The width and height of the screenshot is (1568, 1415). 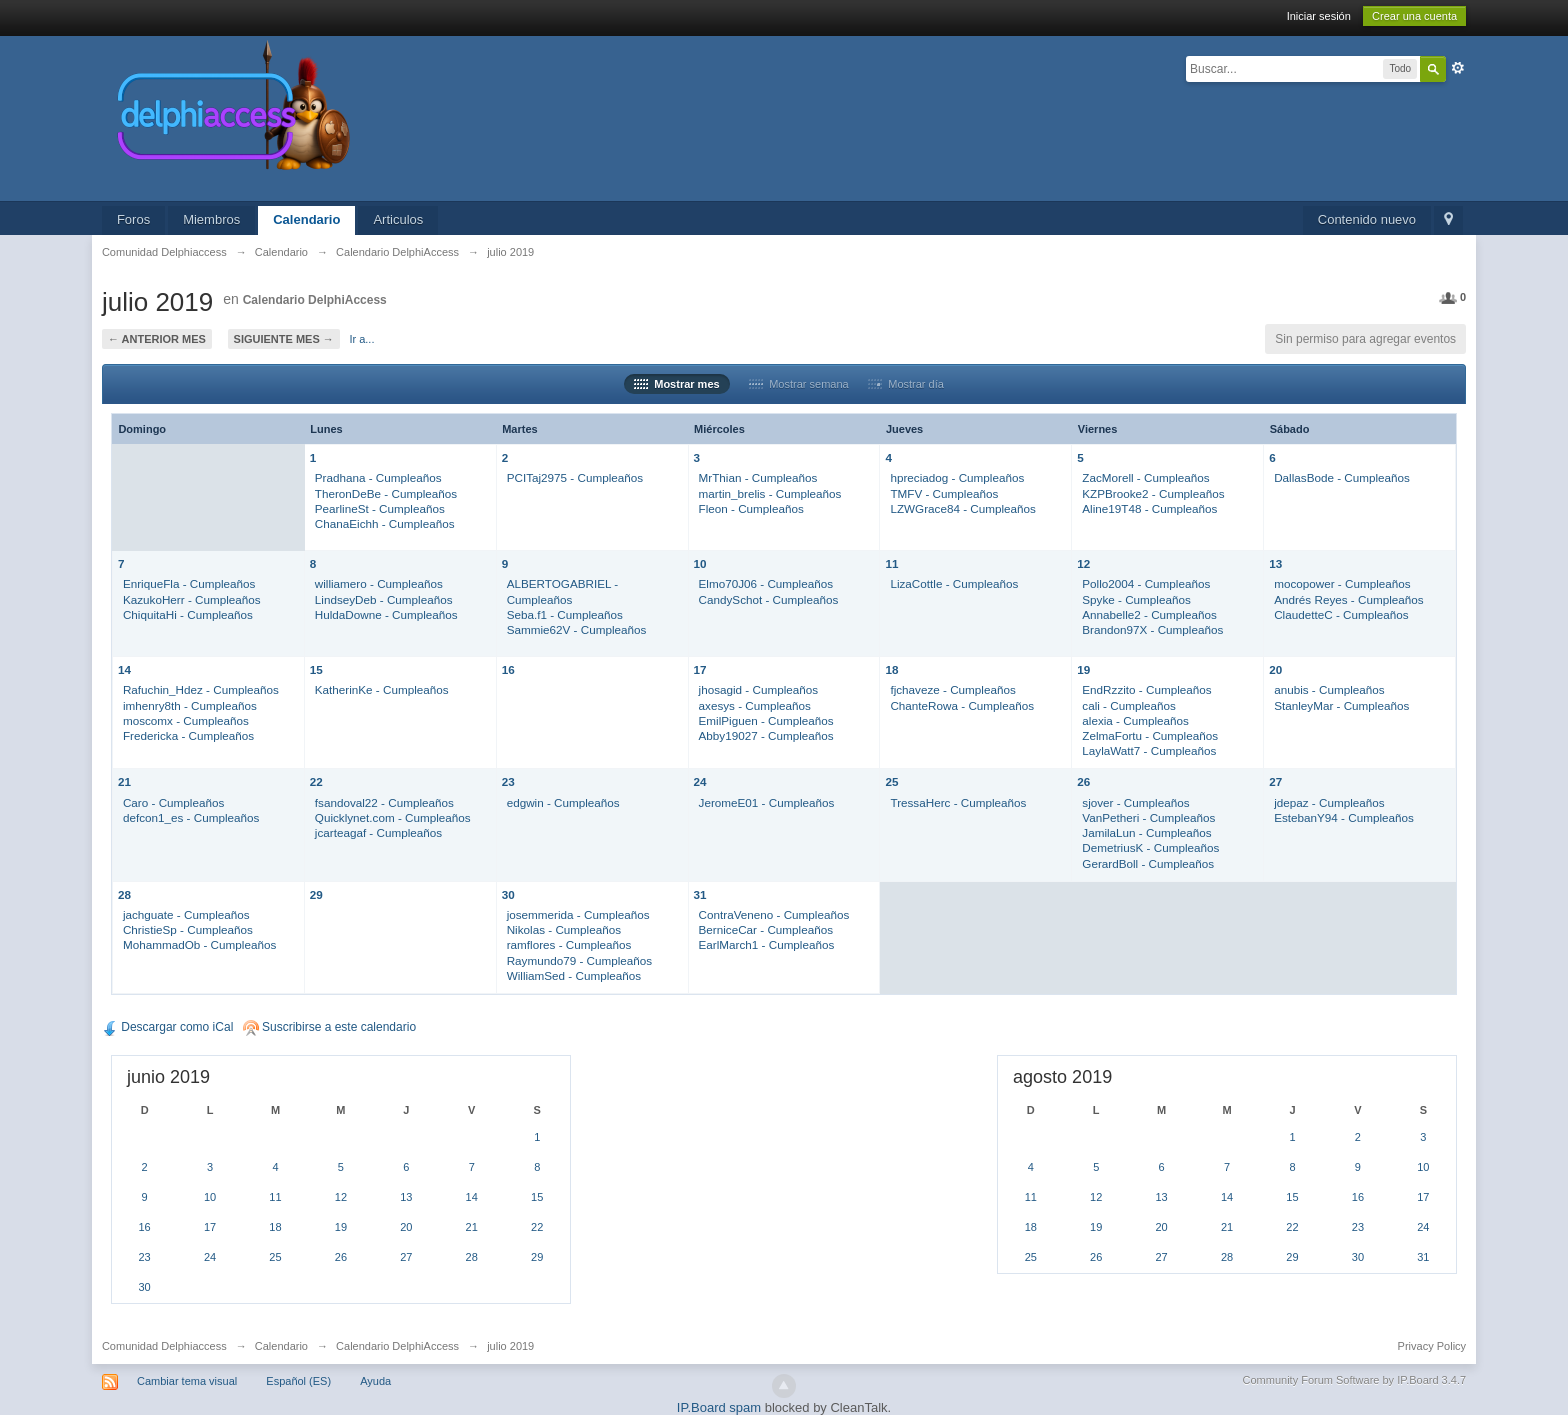 What do you see at coordinates (157, 339) in the screenshot?
I see `← Anterior mes` at bounding box center [157, 339].